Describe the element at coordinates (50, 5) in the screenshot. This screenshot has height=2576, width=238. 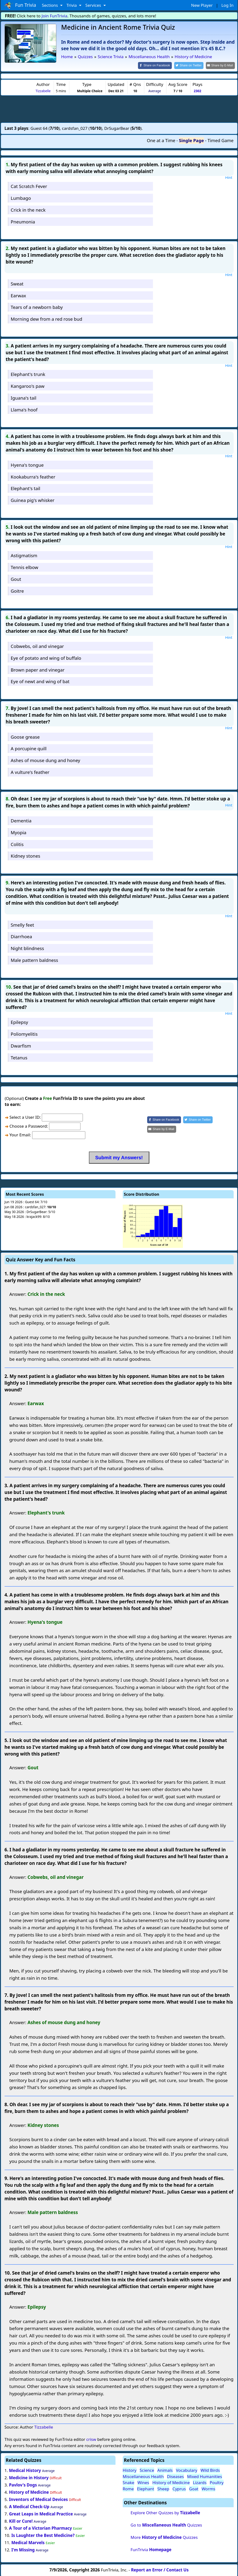
I see `Sections` at that location.